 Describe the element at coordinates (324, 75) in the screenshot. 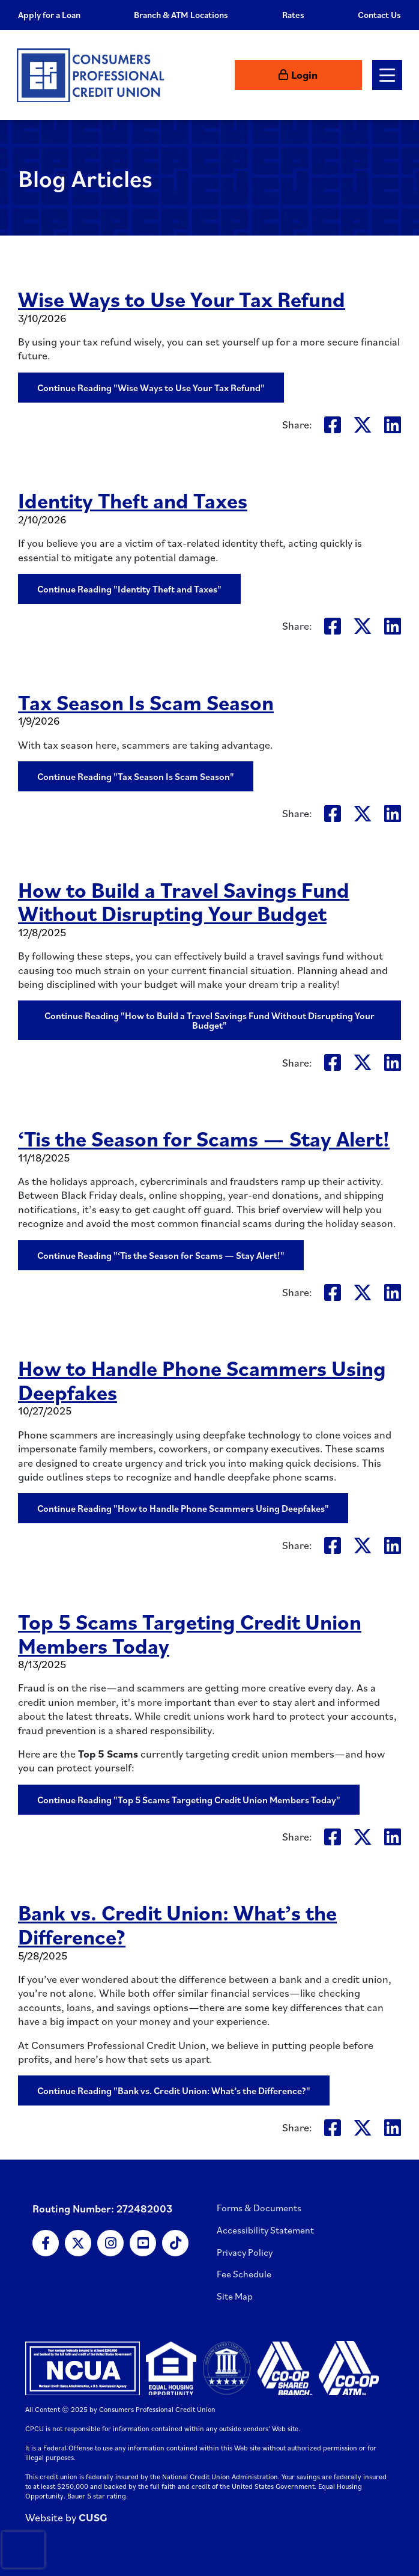

I see `[Login to Online Banking]` at that location.